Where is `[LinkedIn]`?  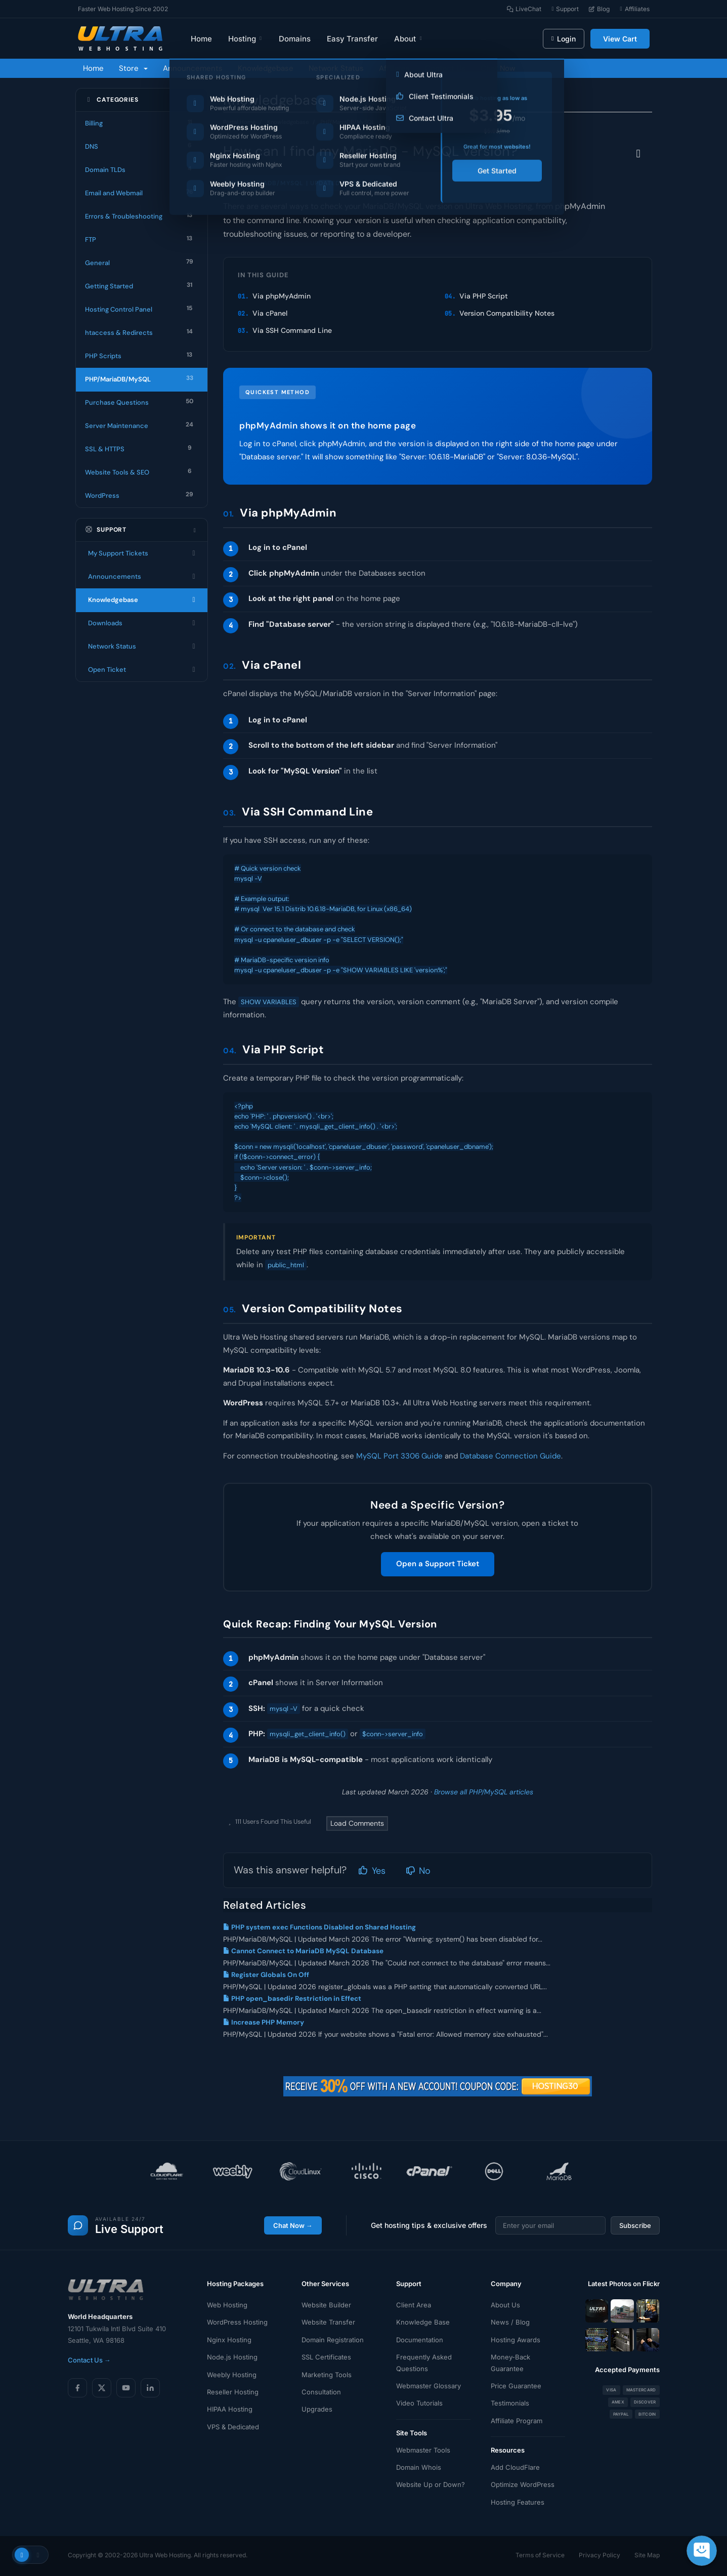
[LinkedIn] is located at coordinates (150, 2387).